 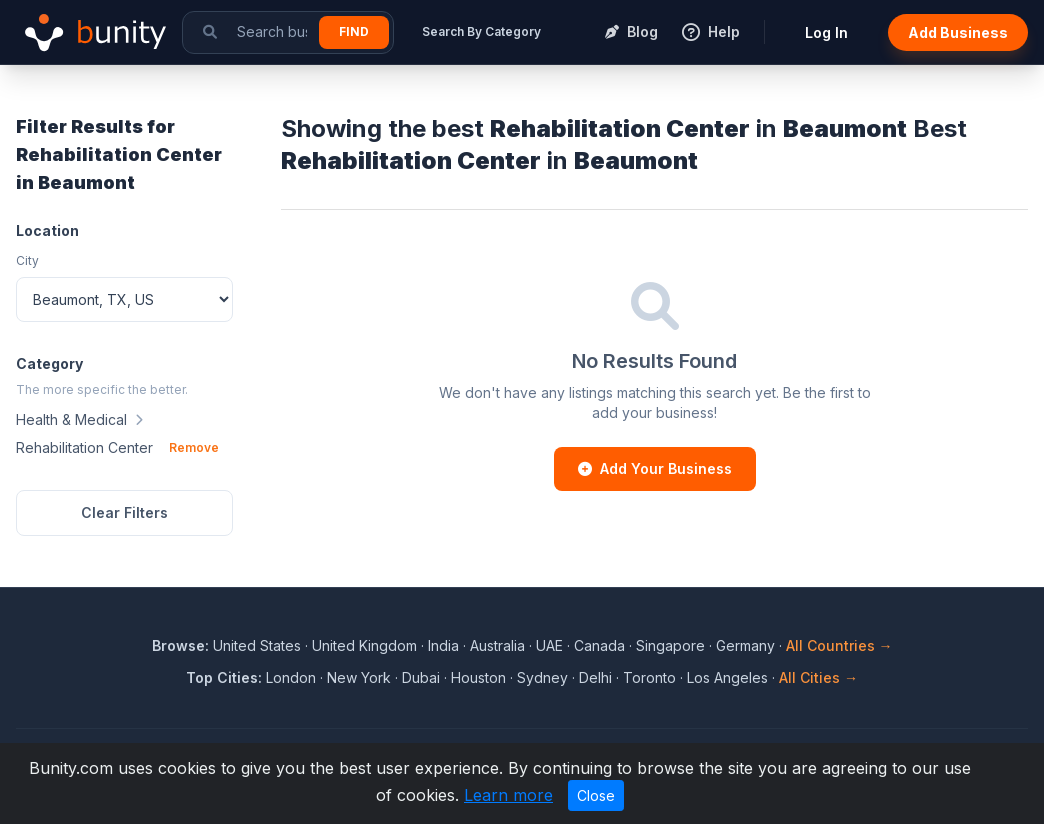 What do you see at coordinates (670, 645) in the screenshot?
I see `Singapore` at bounding box center [670, 645].